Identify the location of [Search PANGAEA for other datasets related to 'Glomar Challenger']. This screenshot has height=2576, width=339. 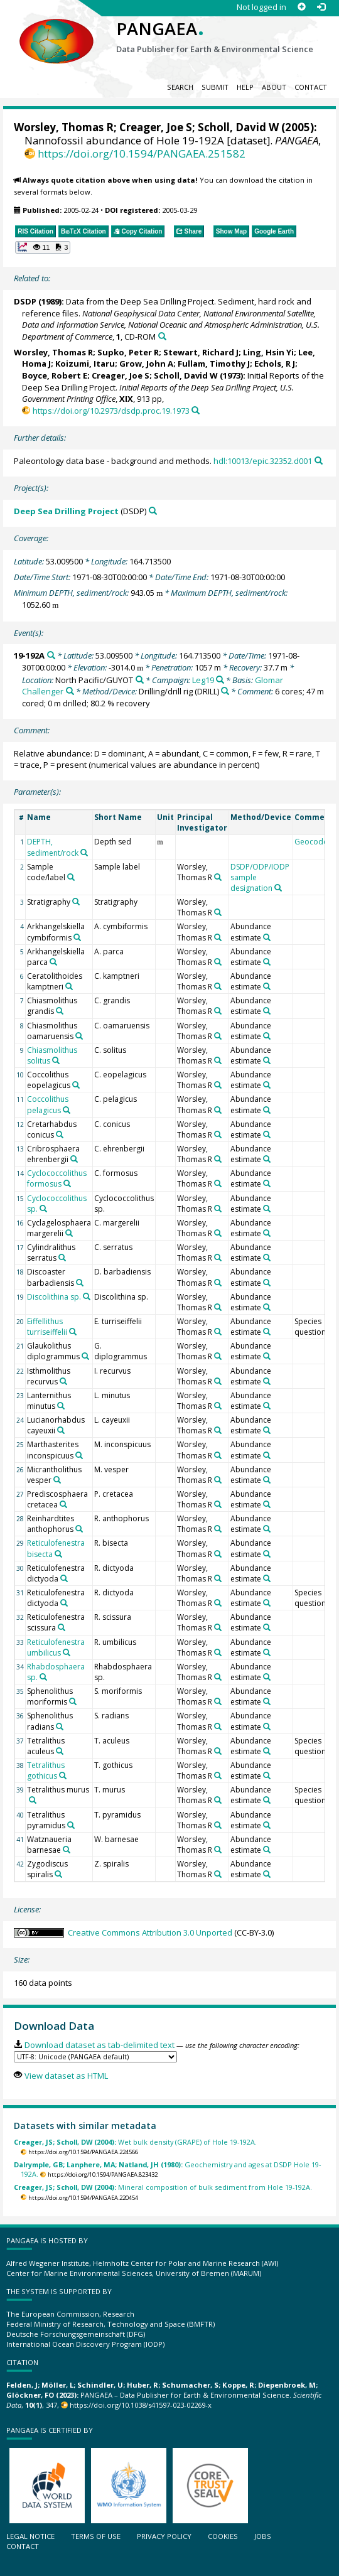
(70, 691).